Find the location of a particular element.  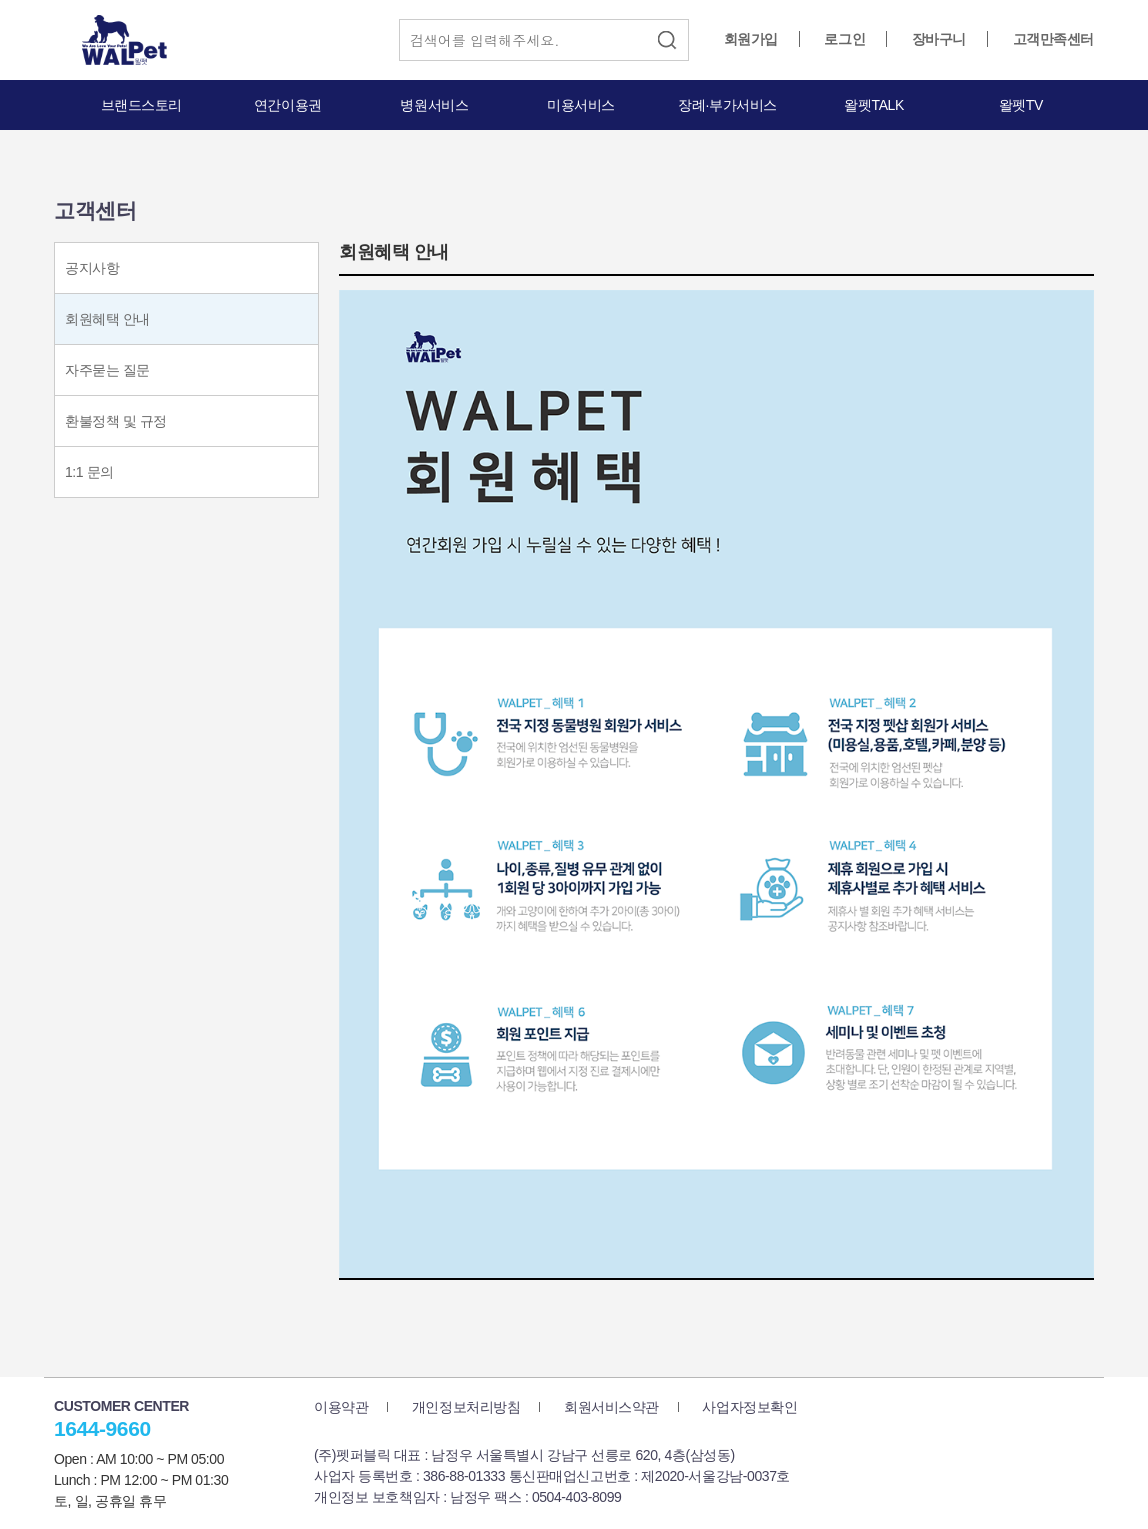

환불정책 및 규정 is located at coordinates (116, 421).